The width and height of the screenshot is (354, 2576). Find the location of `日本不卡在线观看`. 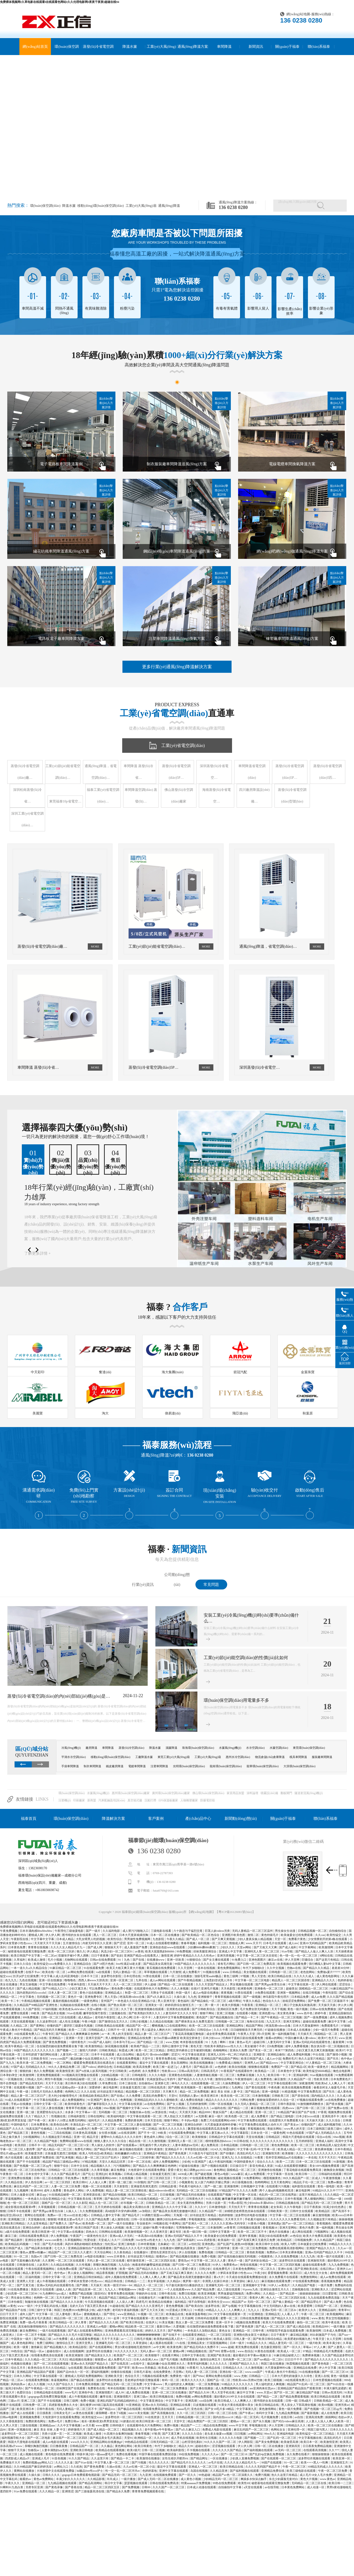

日本不卡在线观看 is located at coordinates (103, 2054).